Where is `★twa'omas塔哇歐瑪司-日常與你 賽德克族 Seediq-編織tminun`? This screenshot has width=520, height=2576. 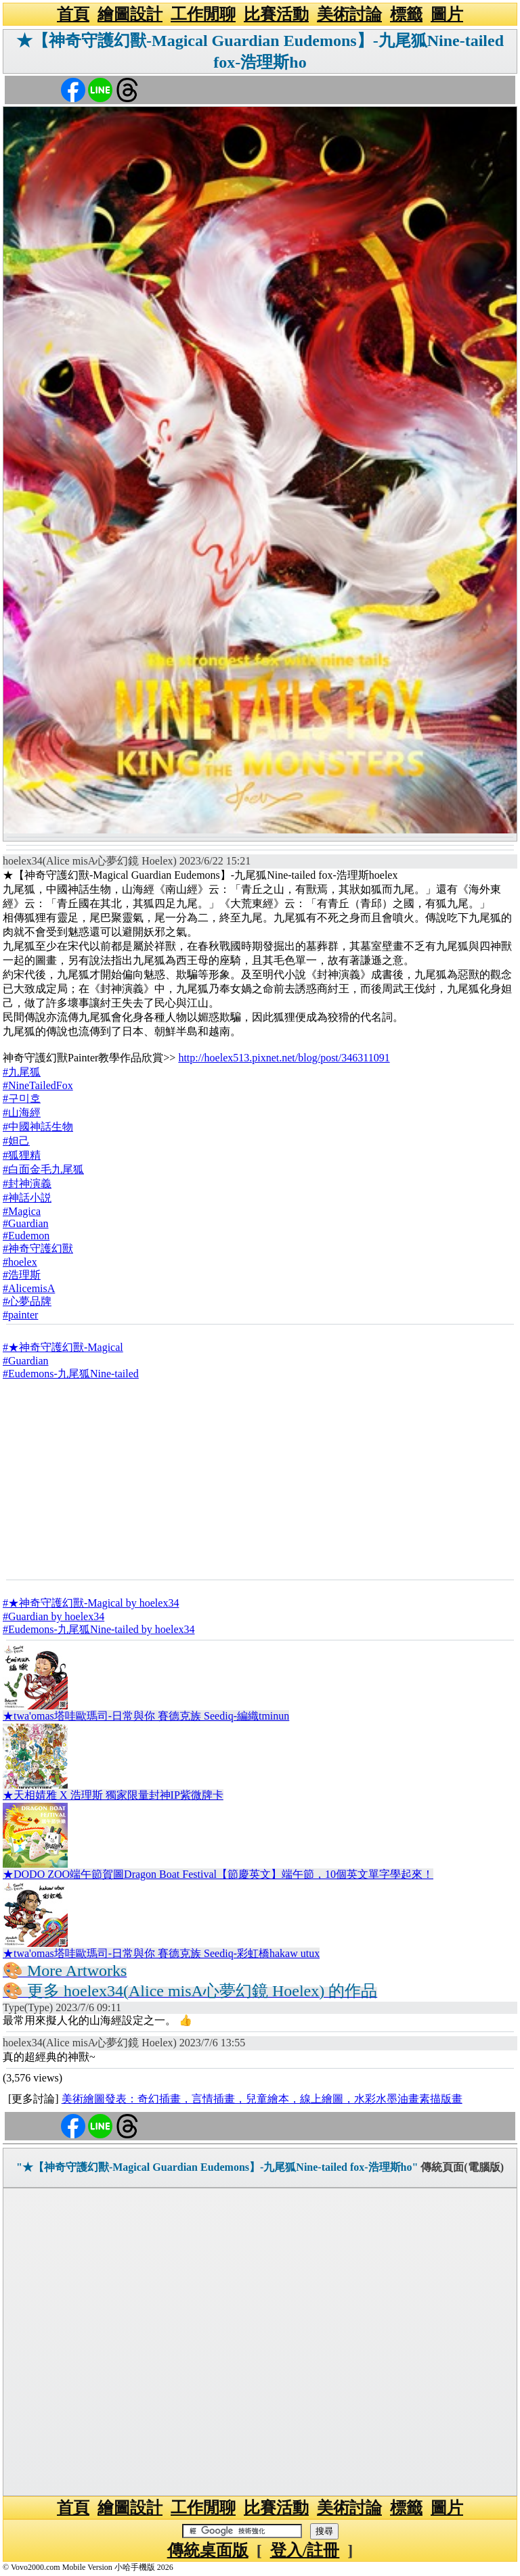 ★twa'omas塔哇歐瑪司-日常與你 賽德克族 Seediq-編織tminun is located at coordinates (146, 1716).